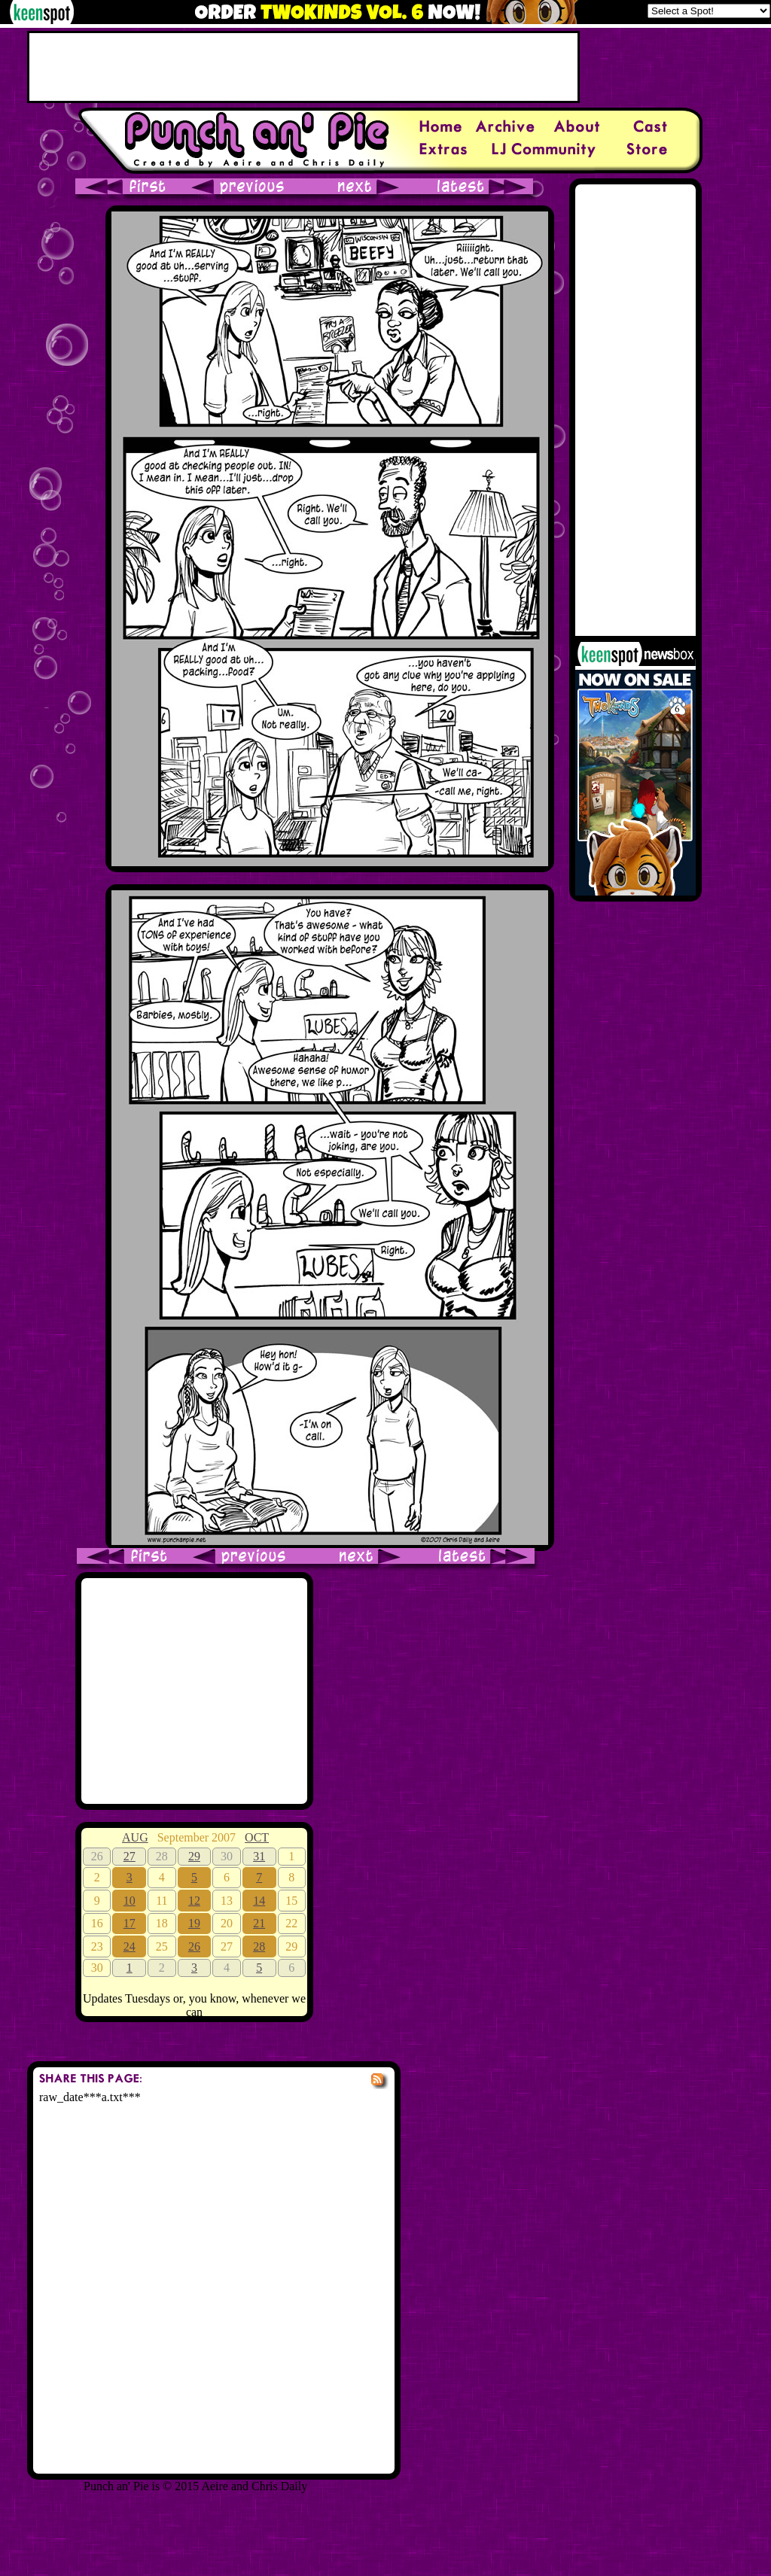  What do you see at coordinates (257, 1837) in the screenshot?
I see `OCT` at bounding box center [257, 1837].